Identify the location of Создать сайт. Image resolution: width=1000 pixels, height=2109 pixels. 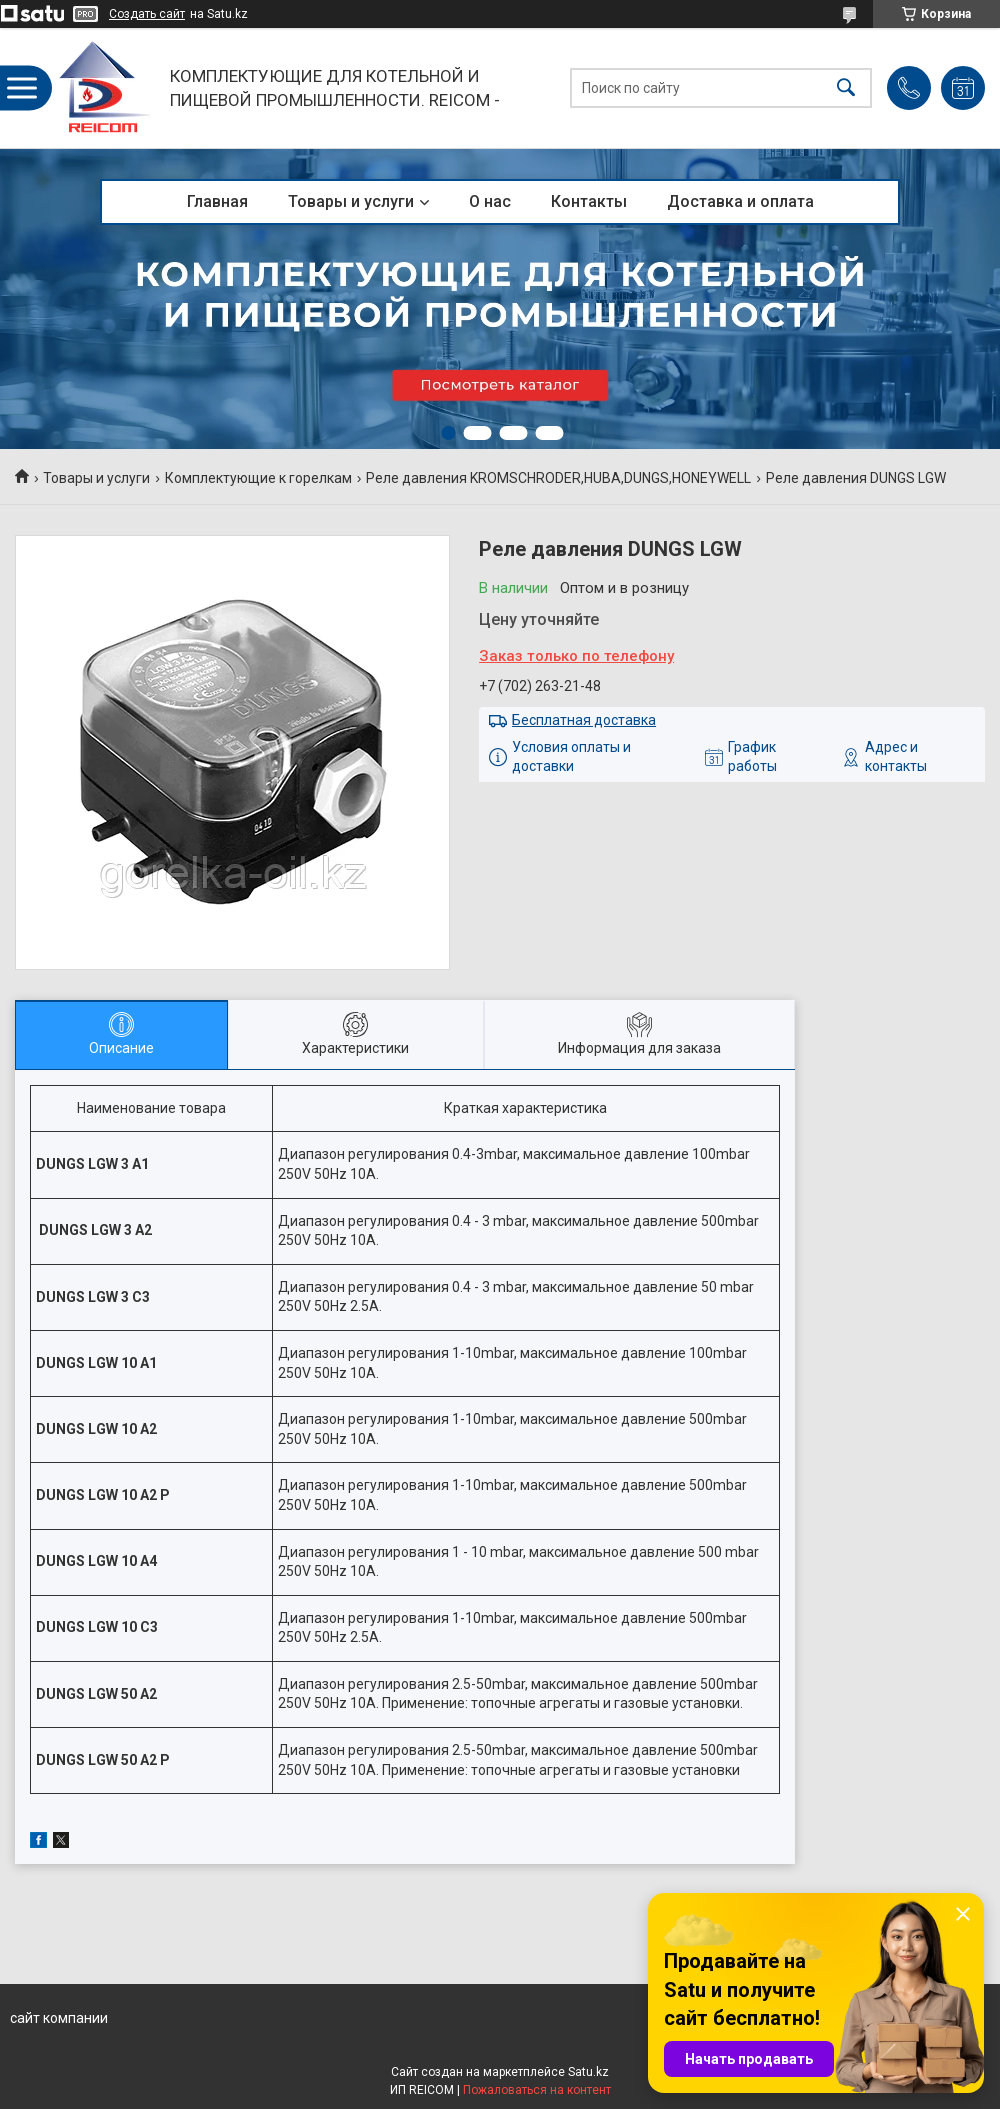
(147, 14).